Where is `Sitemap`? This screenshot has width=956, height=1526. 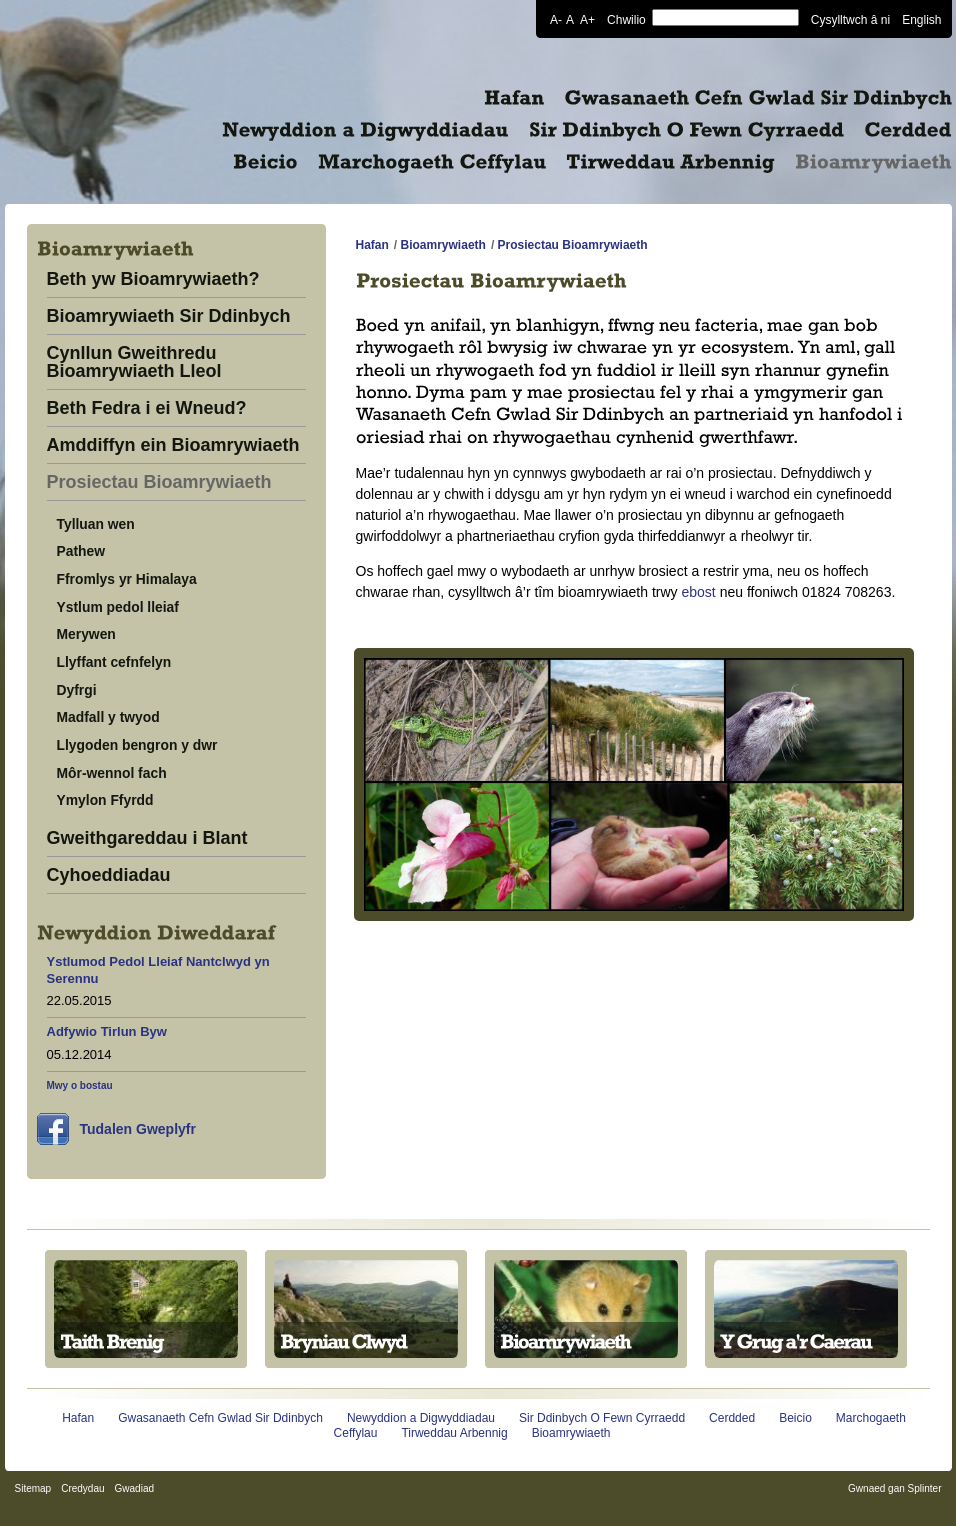
Sitemap is located at coordinates (33, 1488).